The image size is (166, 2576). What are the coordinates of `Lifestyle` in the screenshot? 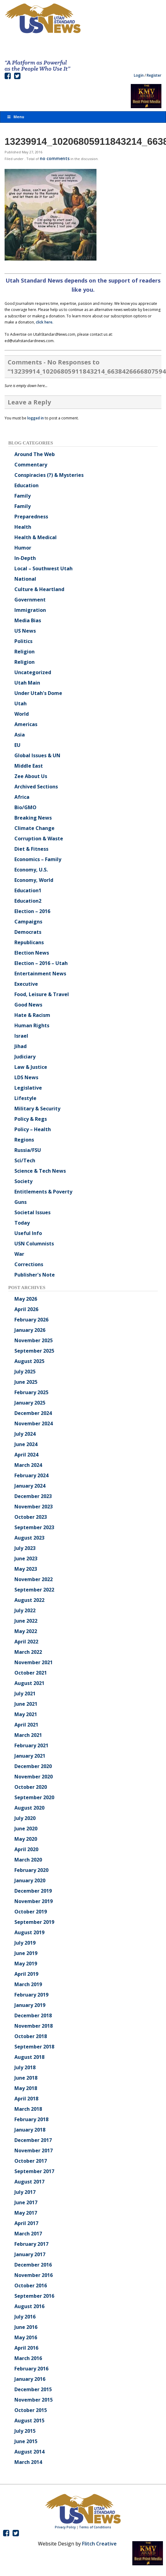 It's located at (25, 1098).